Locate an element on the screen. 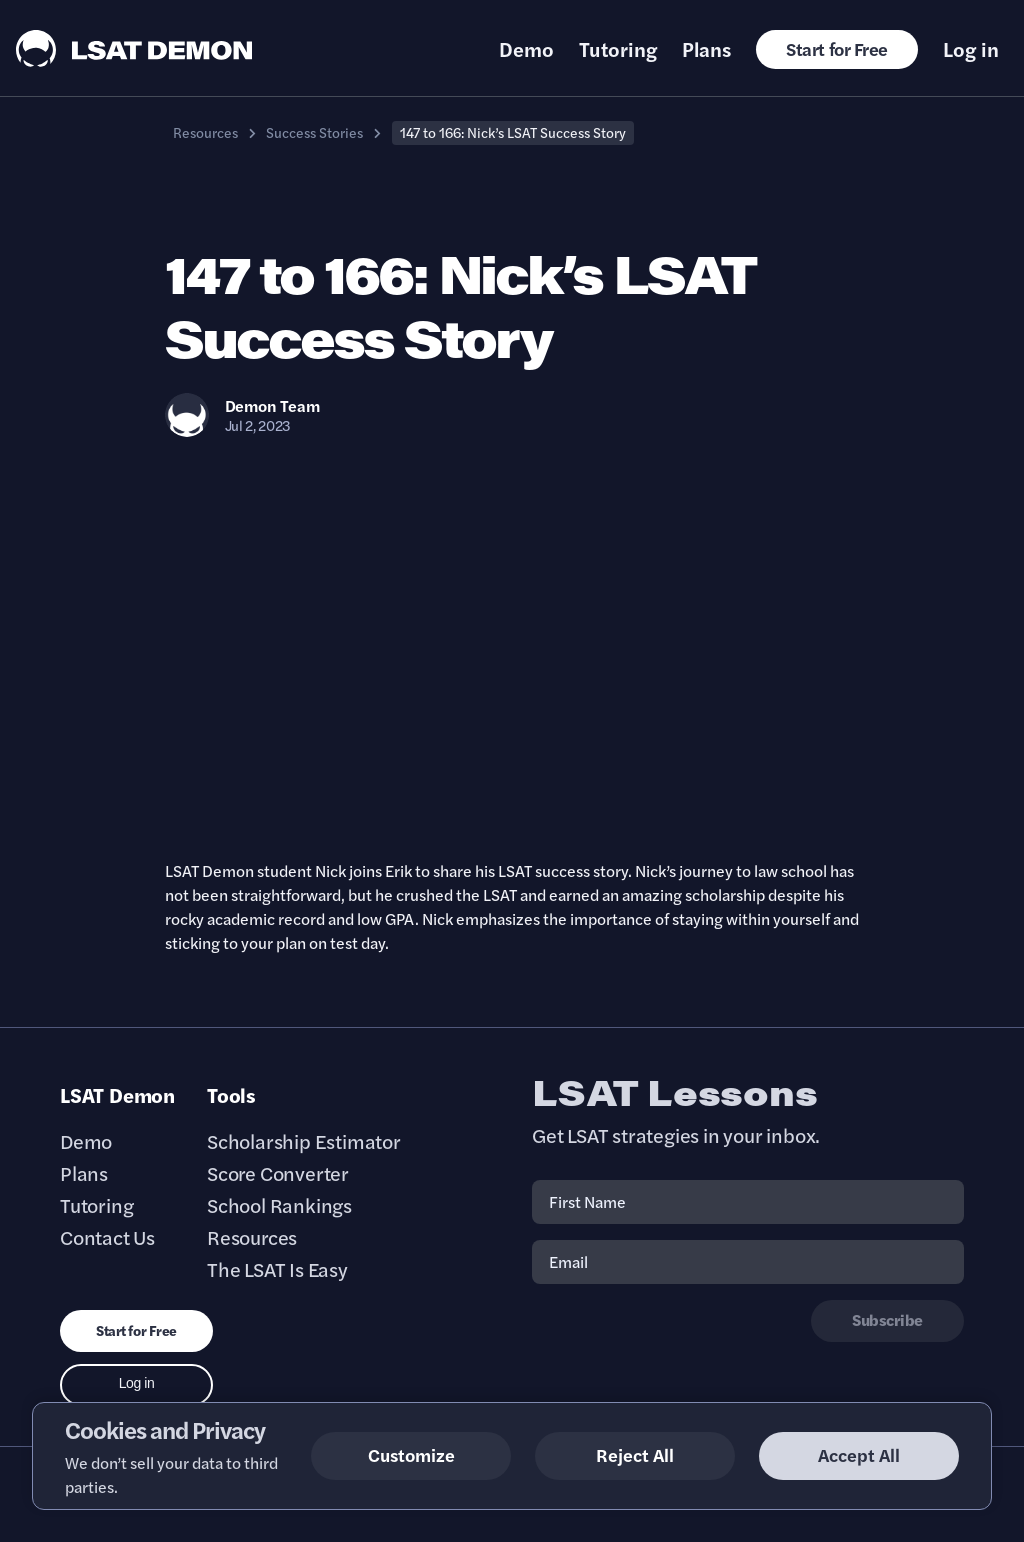 This screenshot has height=1542, width=1024. Log in is located at coordinates (971, 49).